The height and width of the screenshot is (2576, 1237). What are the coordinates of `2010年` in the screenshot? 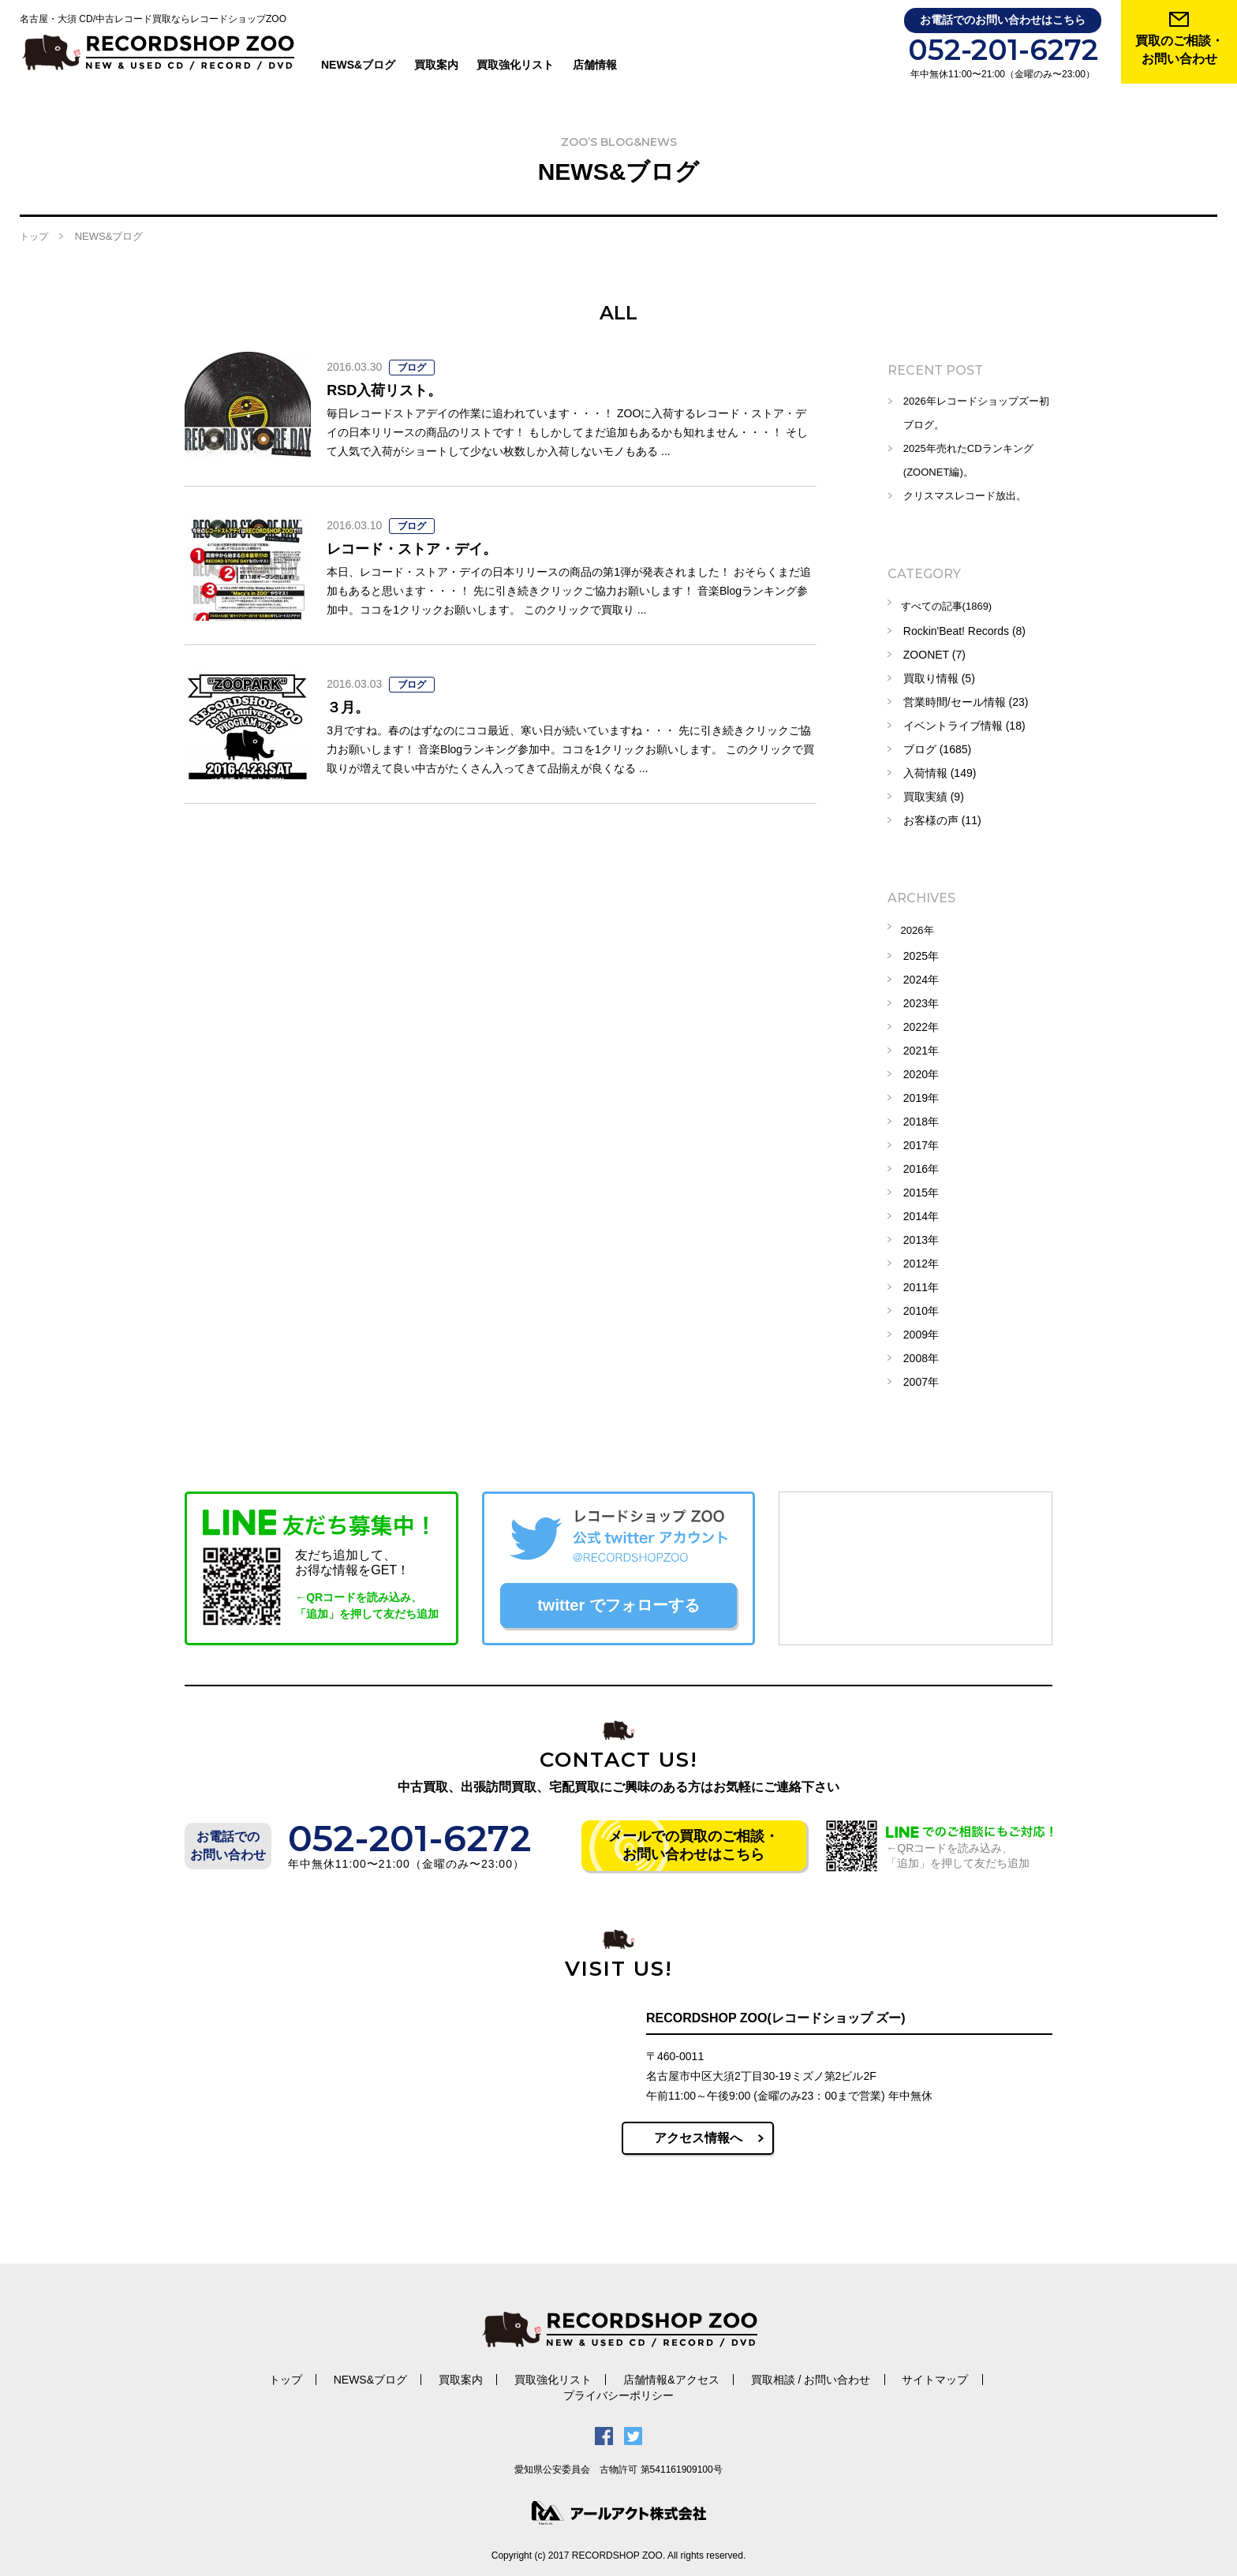 It's located at (921, 1305).